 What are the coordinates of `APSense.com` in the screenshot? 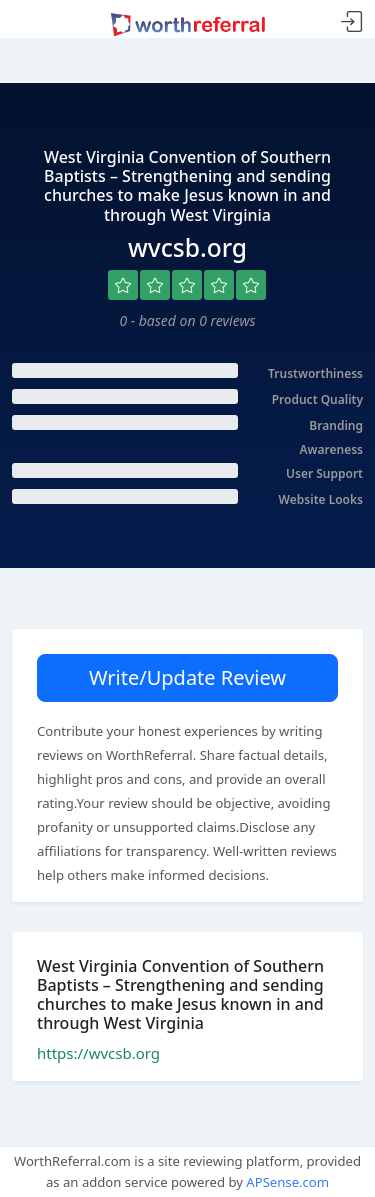 It's located at (287, 1182).